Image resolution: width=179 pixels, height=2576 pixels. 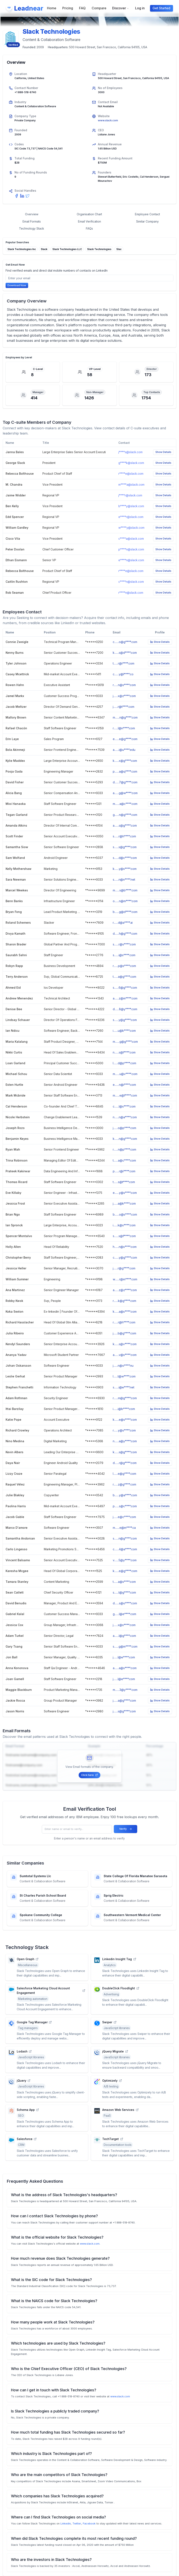 I want to click on b.......g@d****.com, so click(x=125, y=912).